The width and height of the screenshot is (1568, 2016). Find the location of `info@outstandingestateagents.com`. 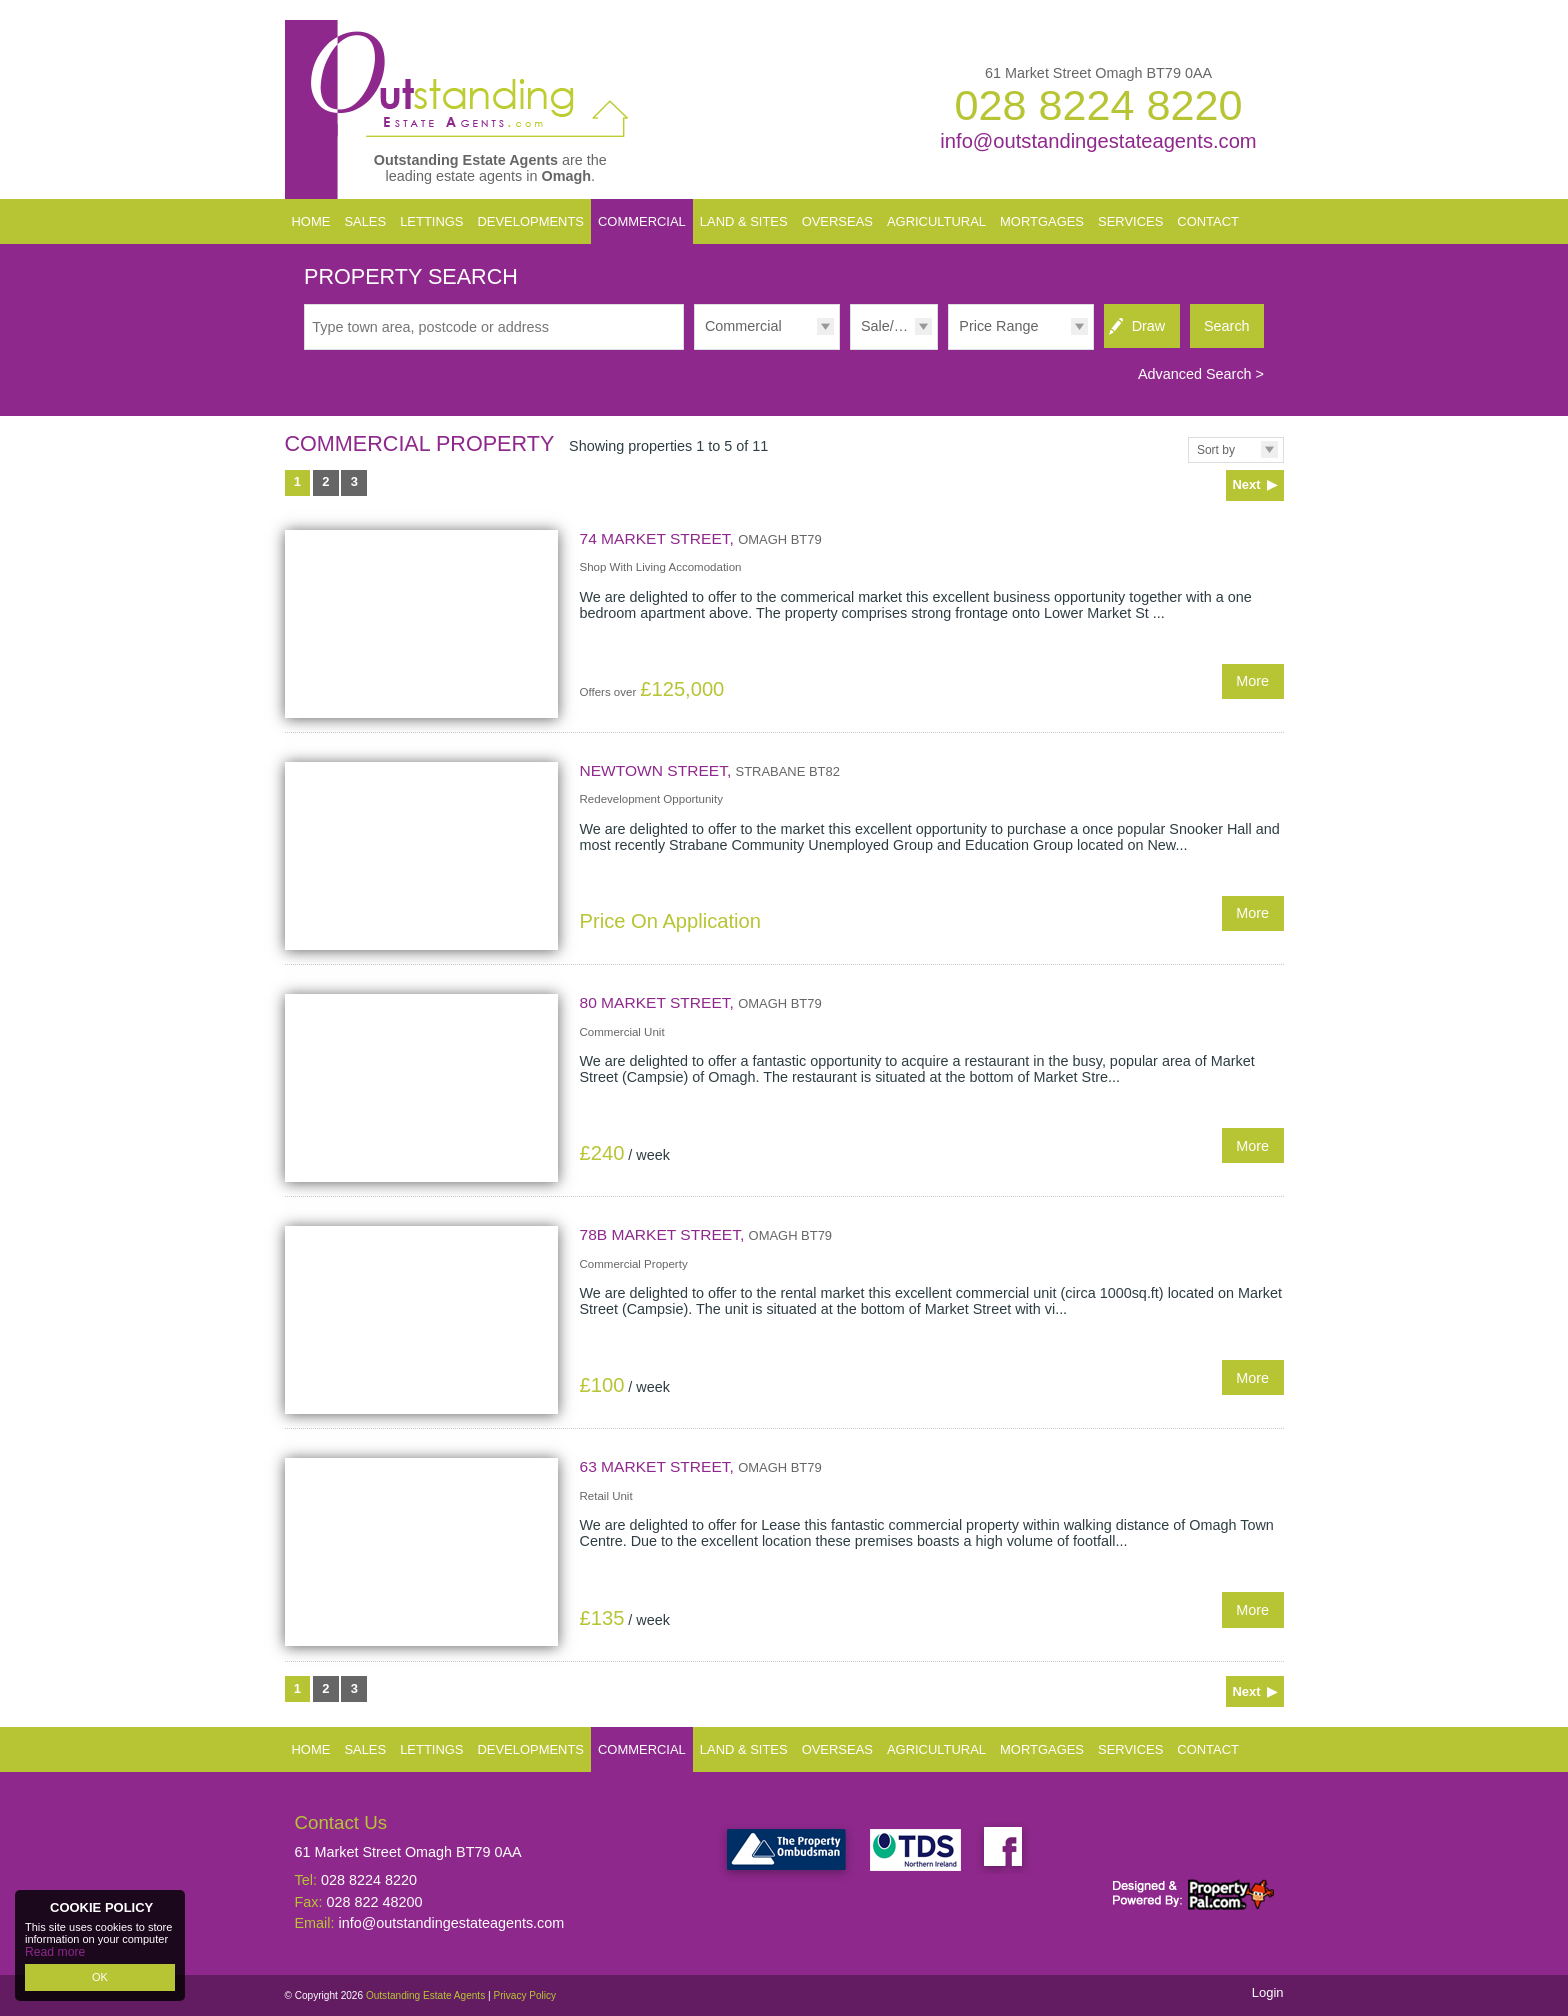

info@outstandingestateagents.com is located at coordinates (1098, 141).